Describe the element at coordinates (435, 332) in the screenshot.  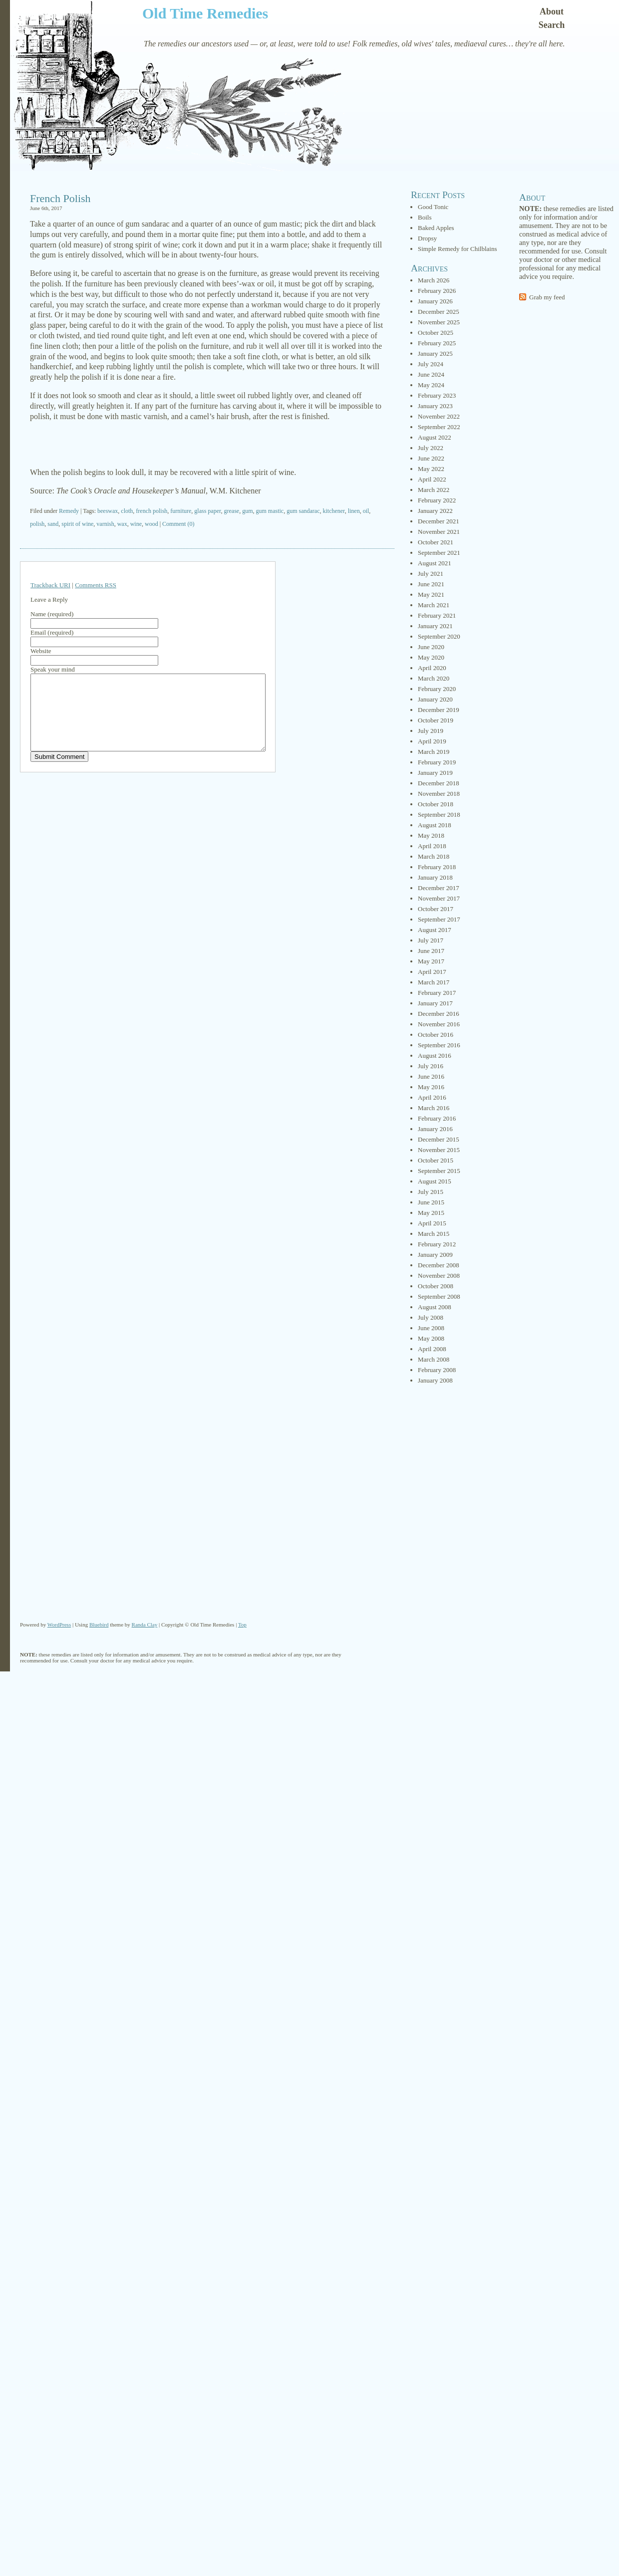
I see `October 2025` at that location.